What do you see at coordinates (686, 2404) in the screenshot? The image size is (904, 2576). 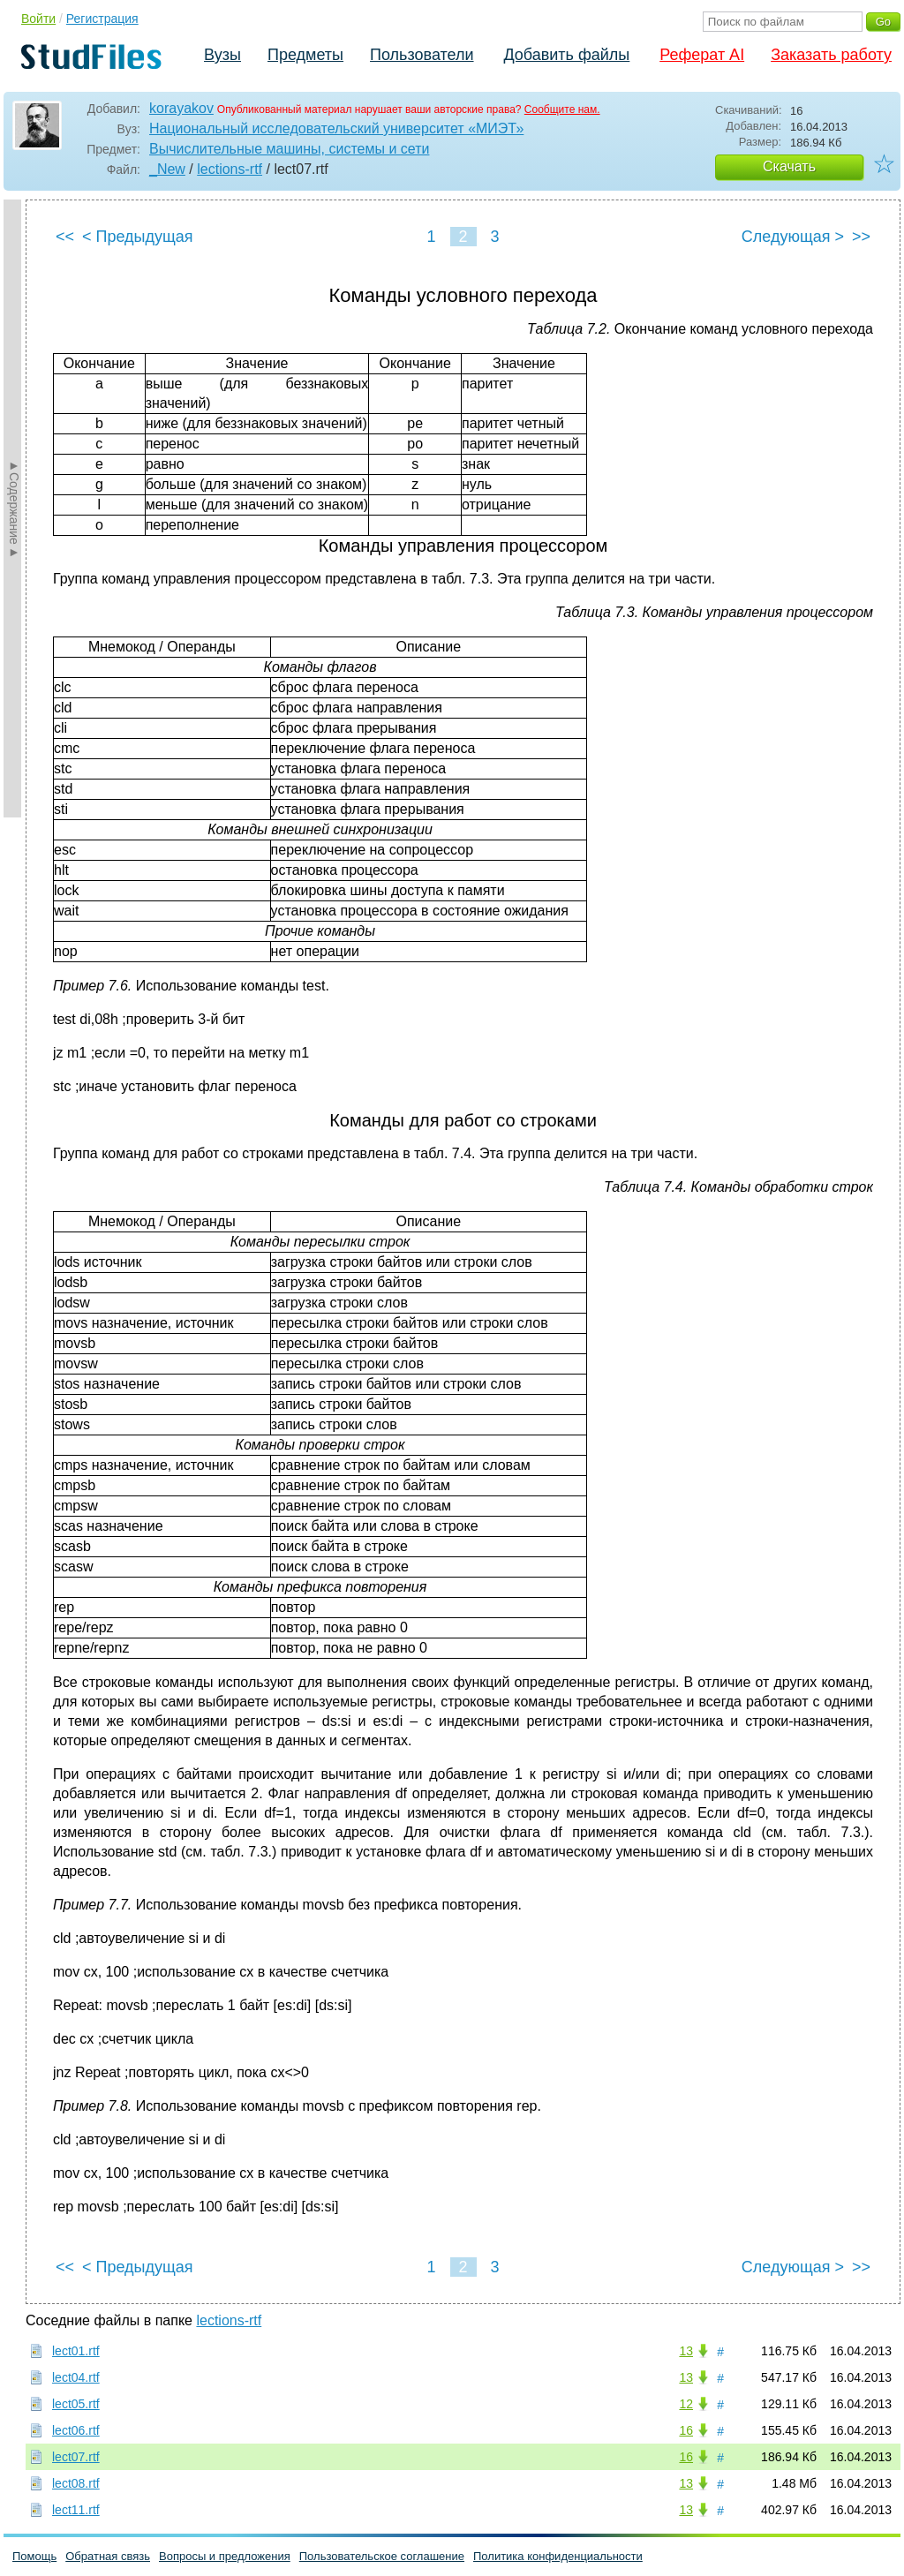 I see `12` at bounding box center [686, 2404].